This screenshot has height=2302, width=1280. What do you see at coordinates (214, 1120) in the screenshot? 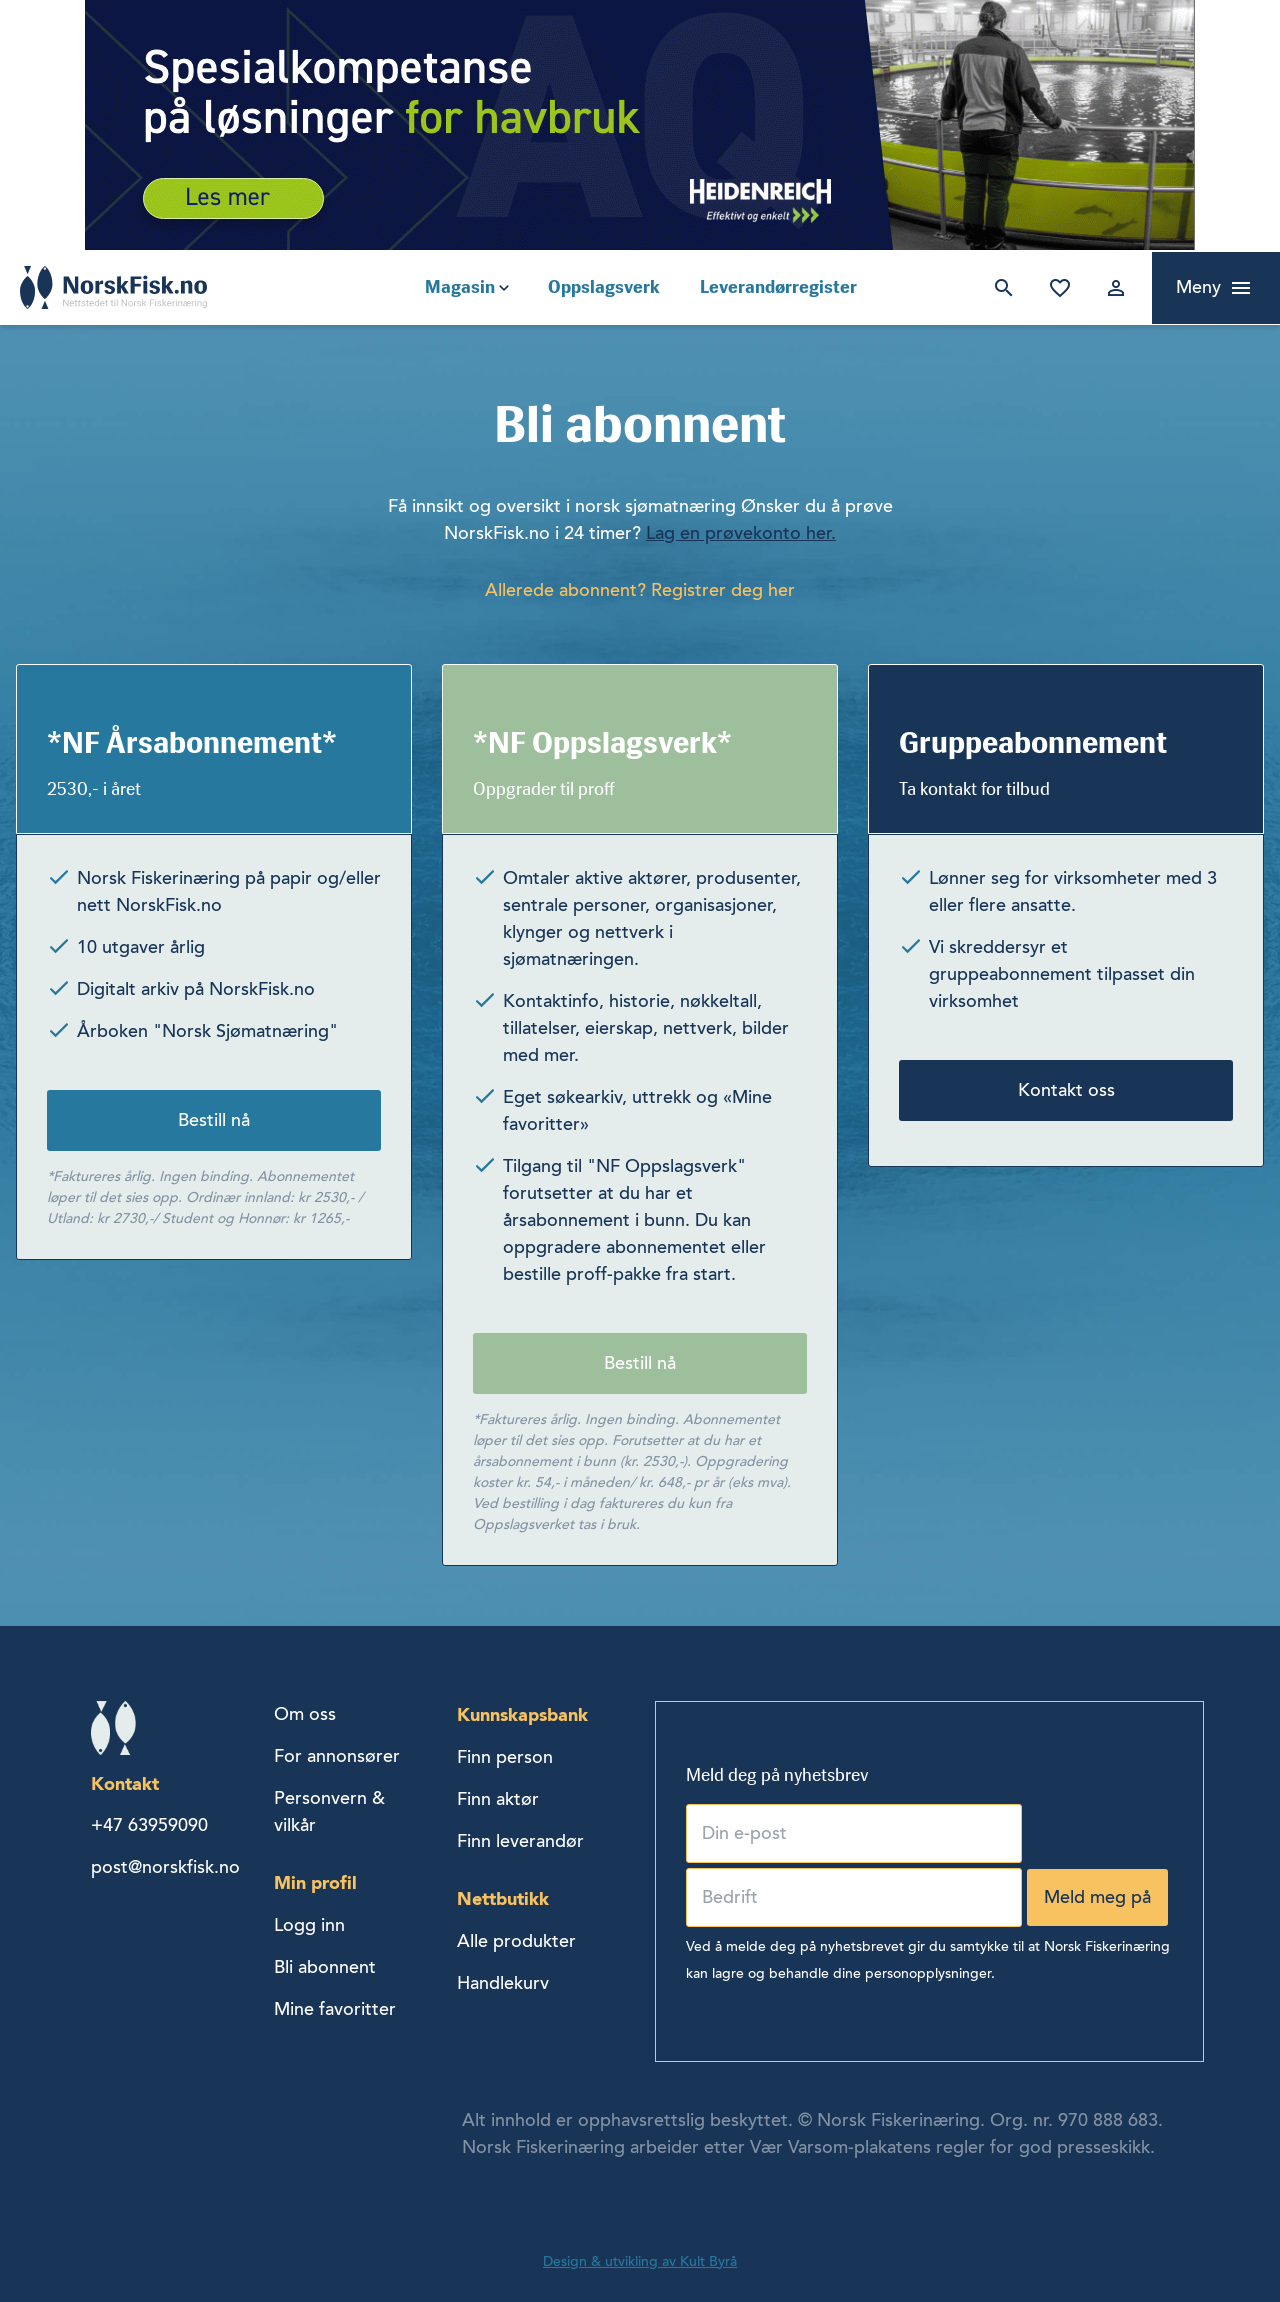
I see `Bestill nå` at bounding box center [214, 1120].